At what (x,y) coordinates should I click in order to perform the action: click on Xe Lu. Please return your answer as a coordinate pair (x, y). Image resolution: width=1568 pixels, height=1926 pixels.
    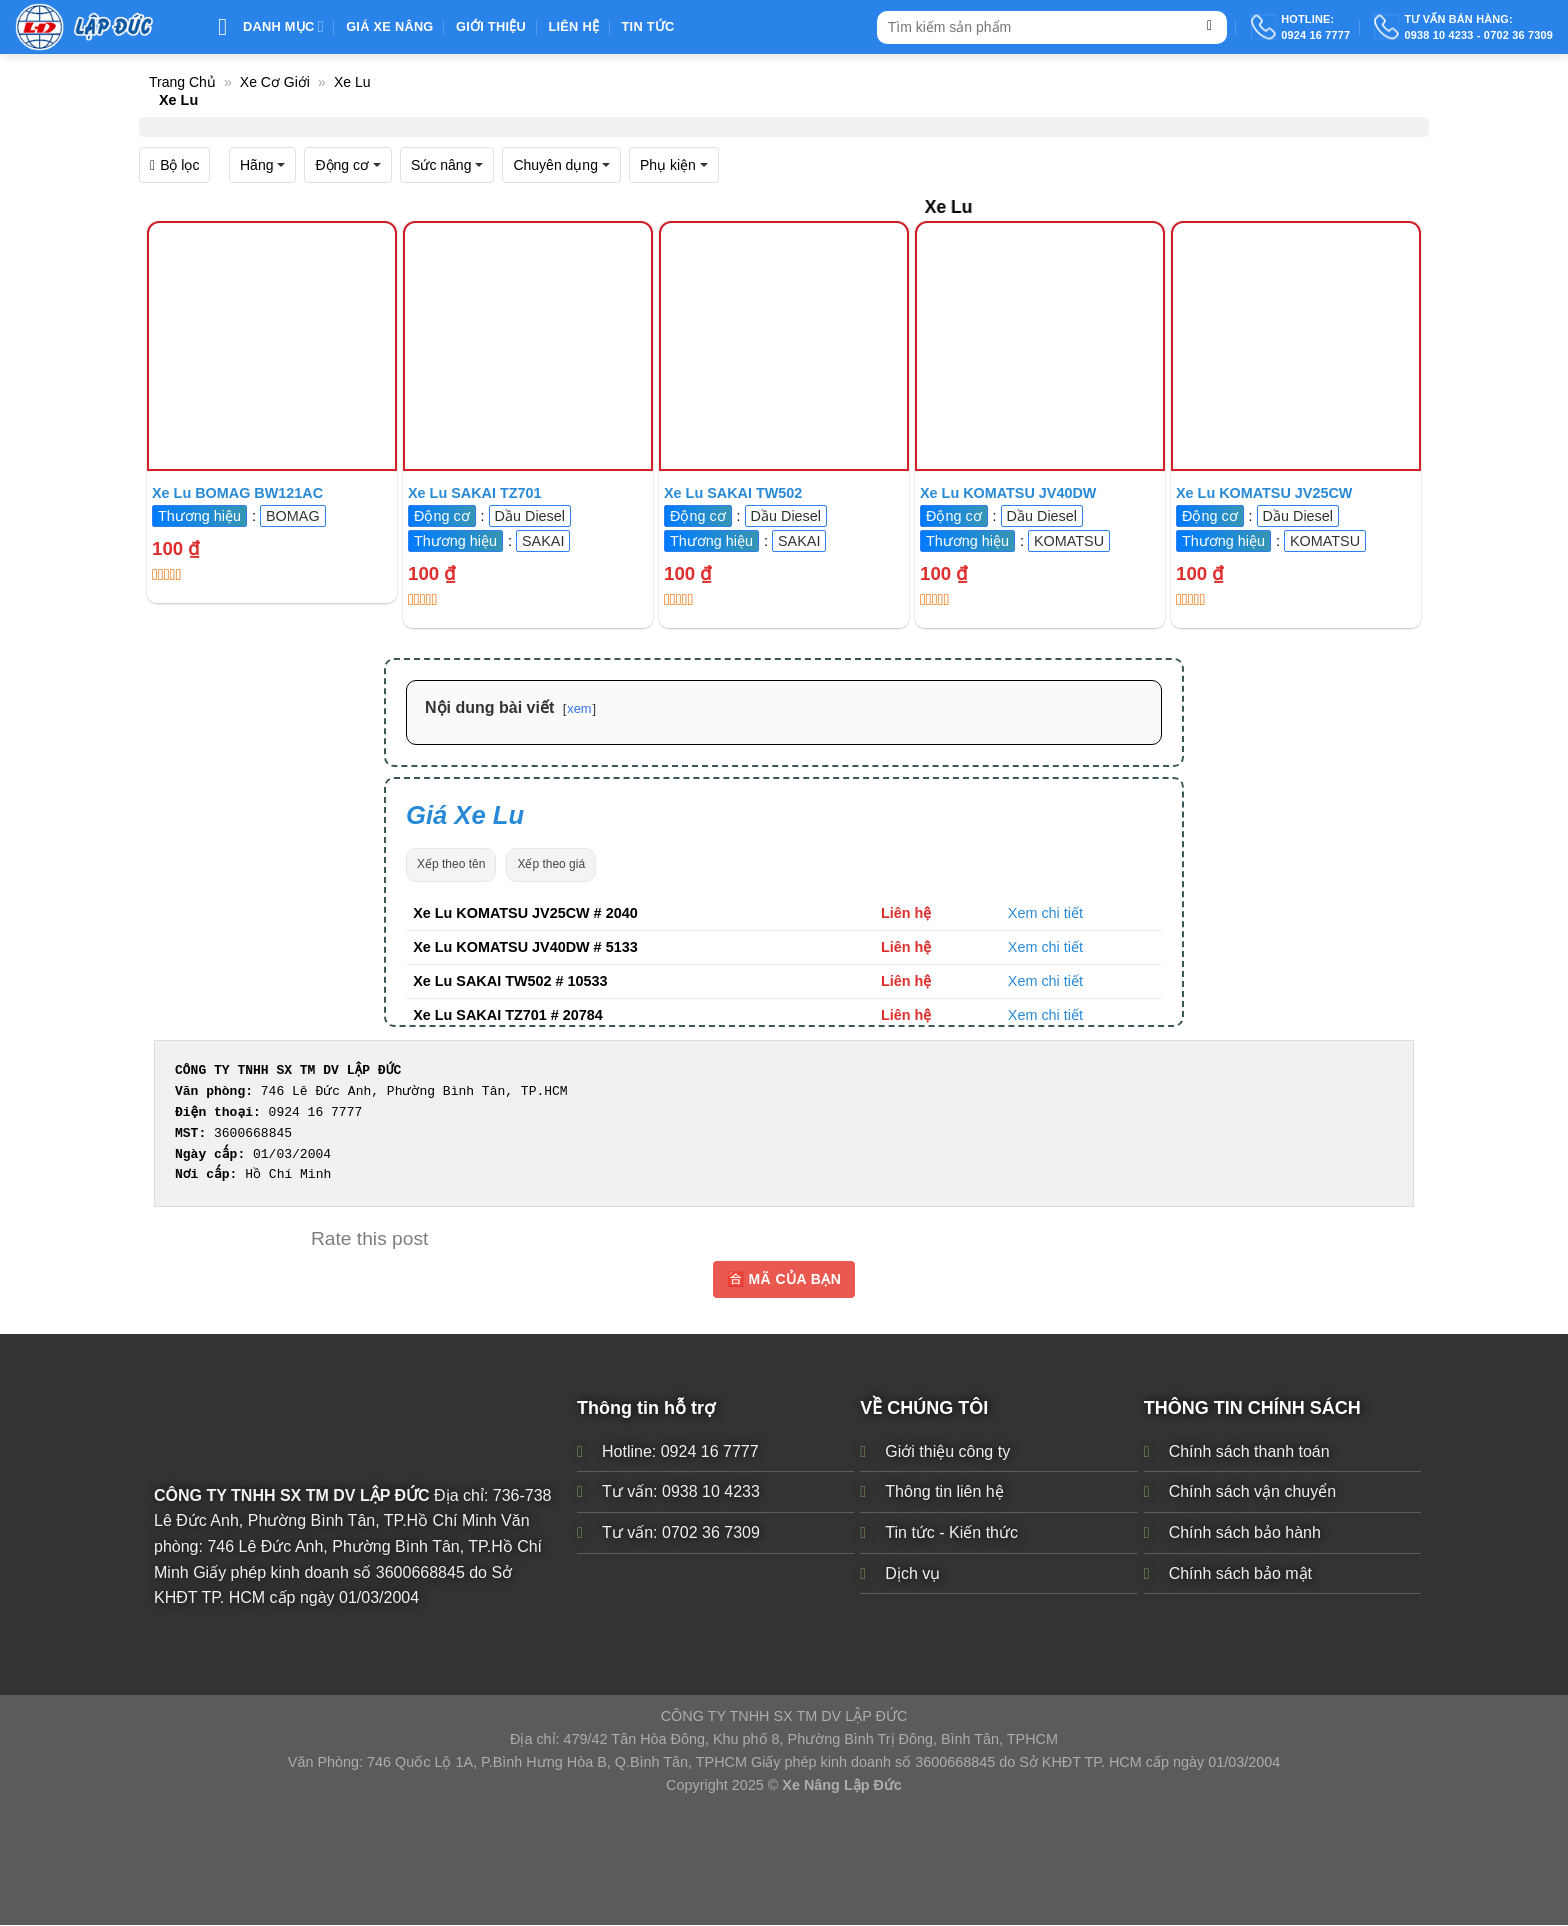
    Looking at the image, I should click on (352, 82).